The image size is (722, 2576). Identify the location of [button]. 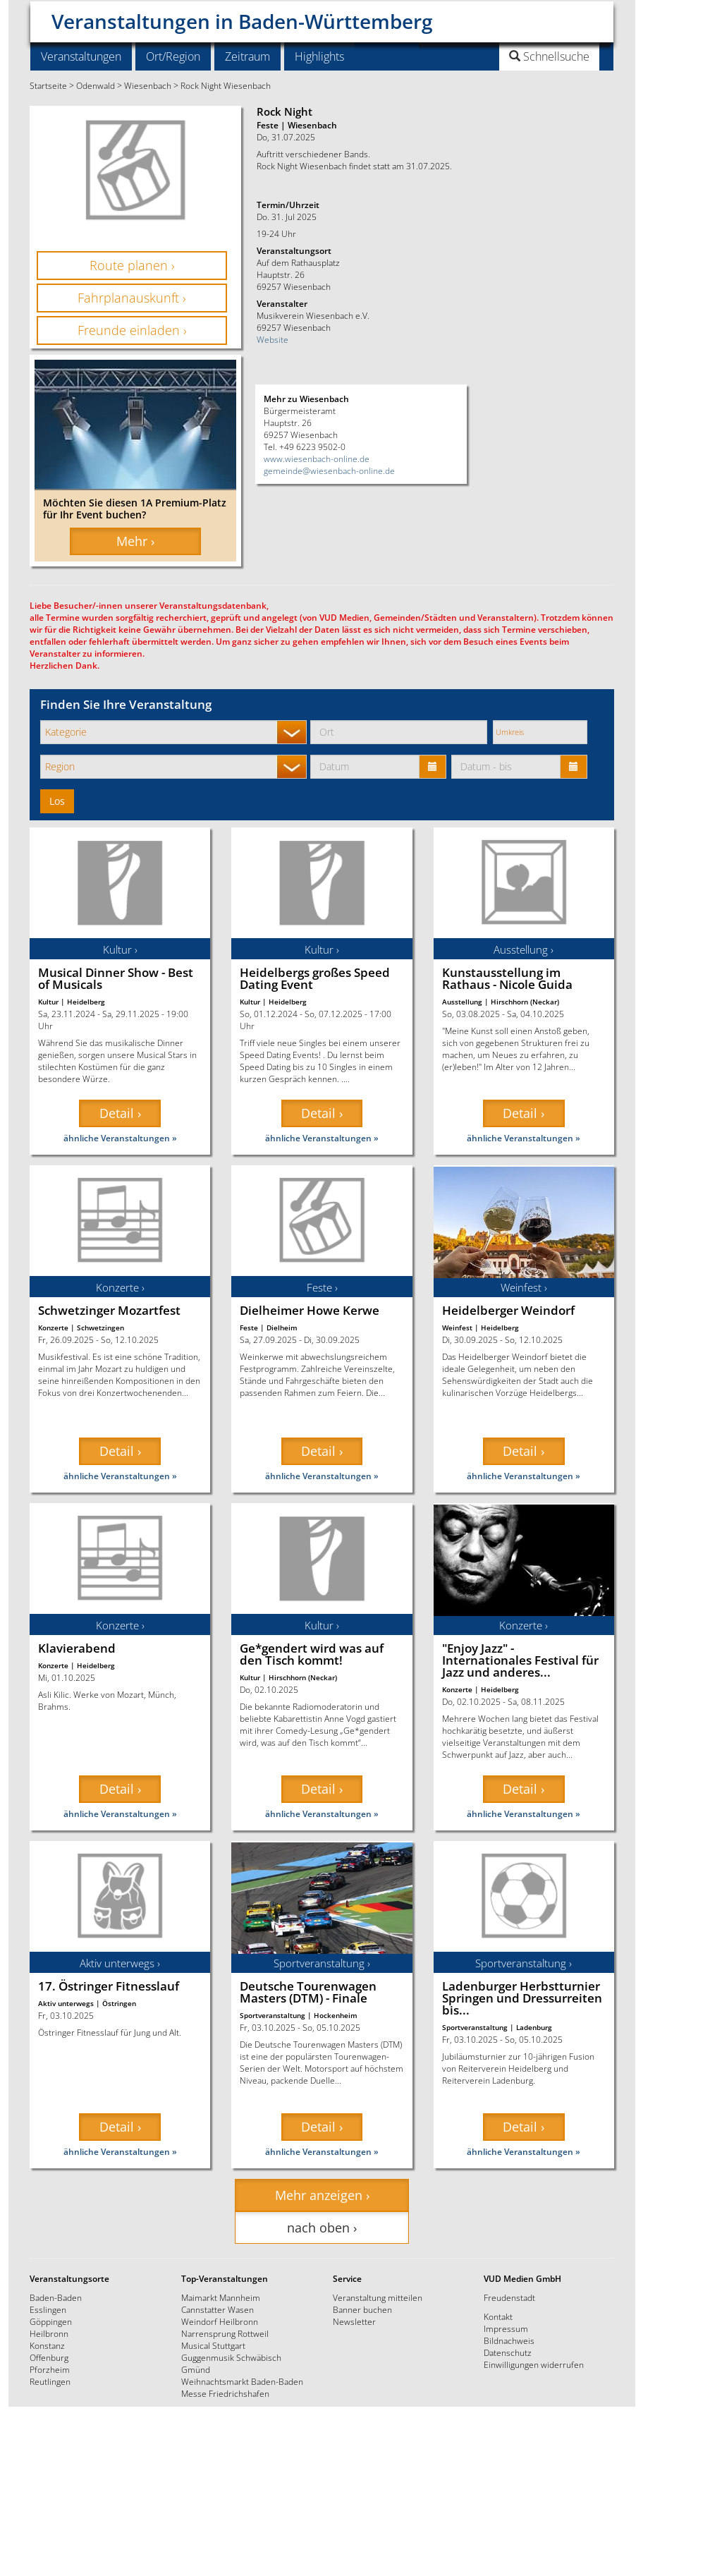
(514, 56).